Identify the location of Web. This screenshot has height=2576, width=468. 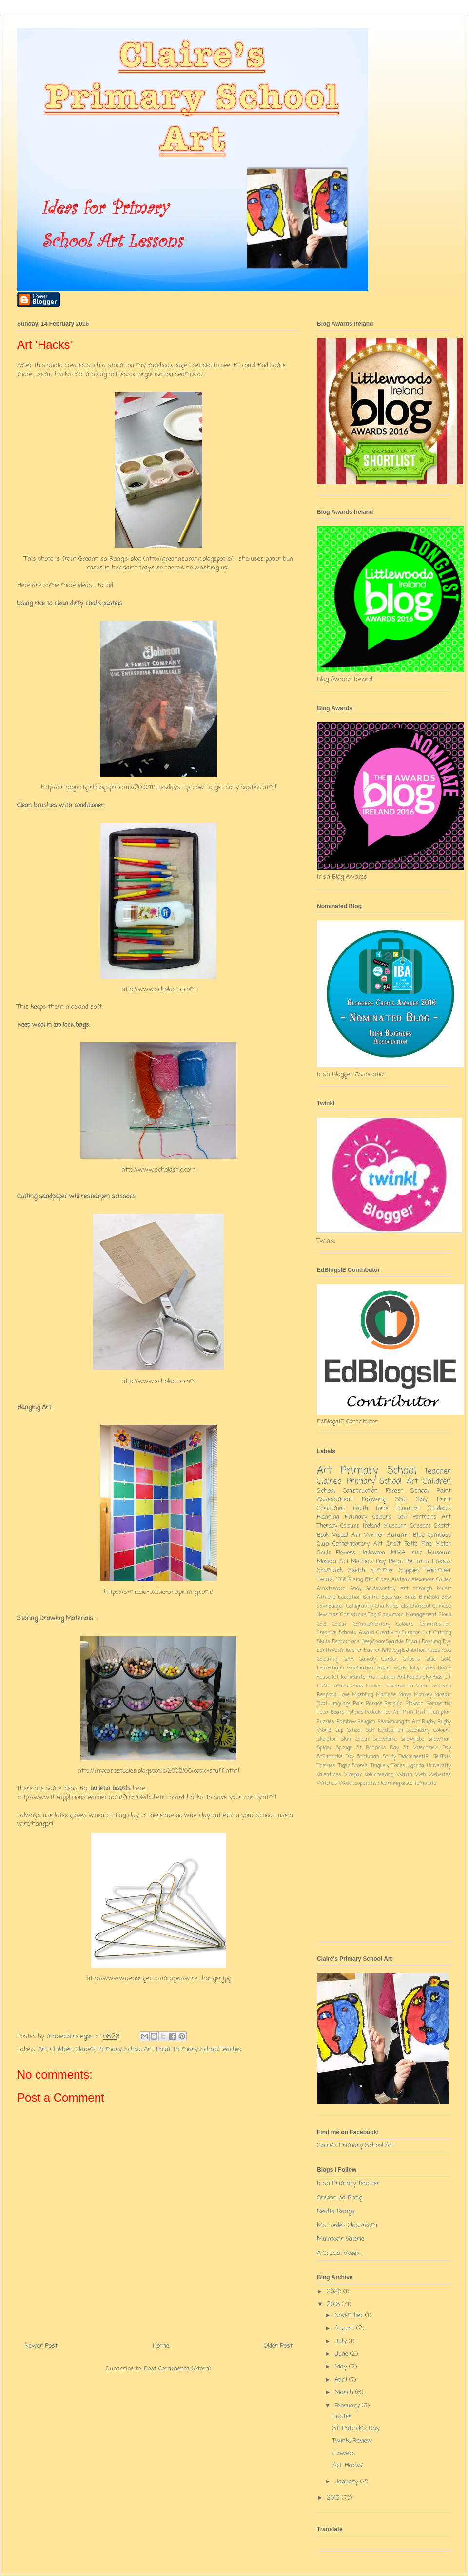
(420, 1775).